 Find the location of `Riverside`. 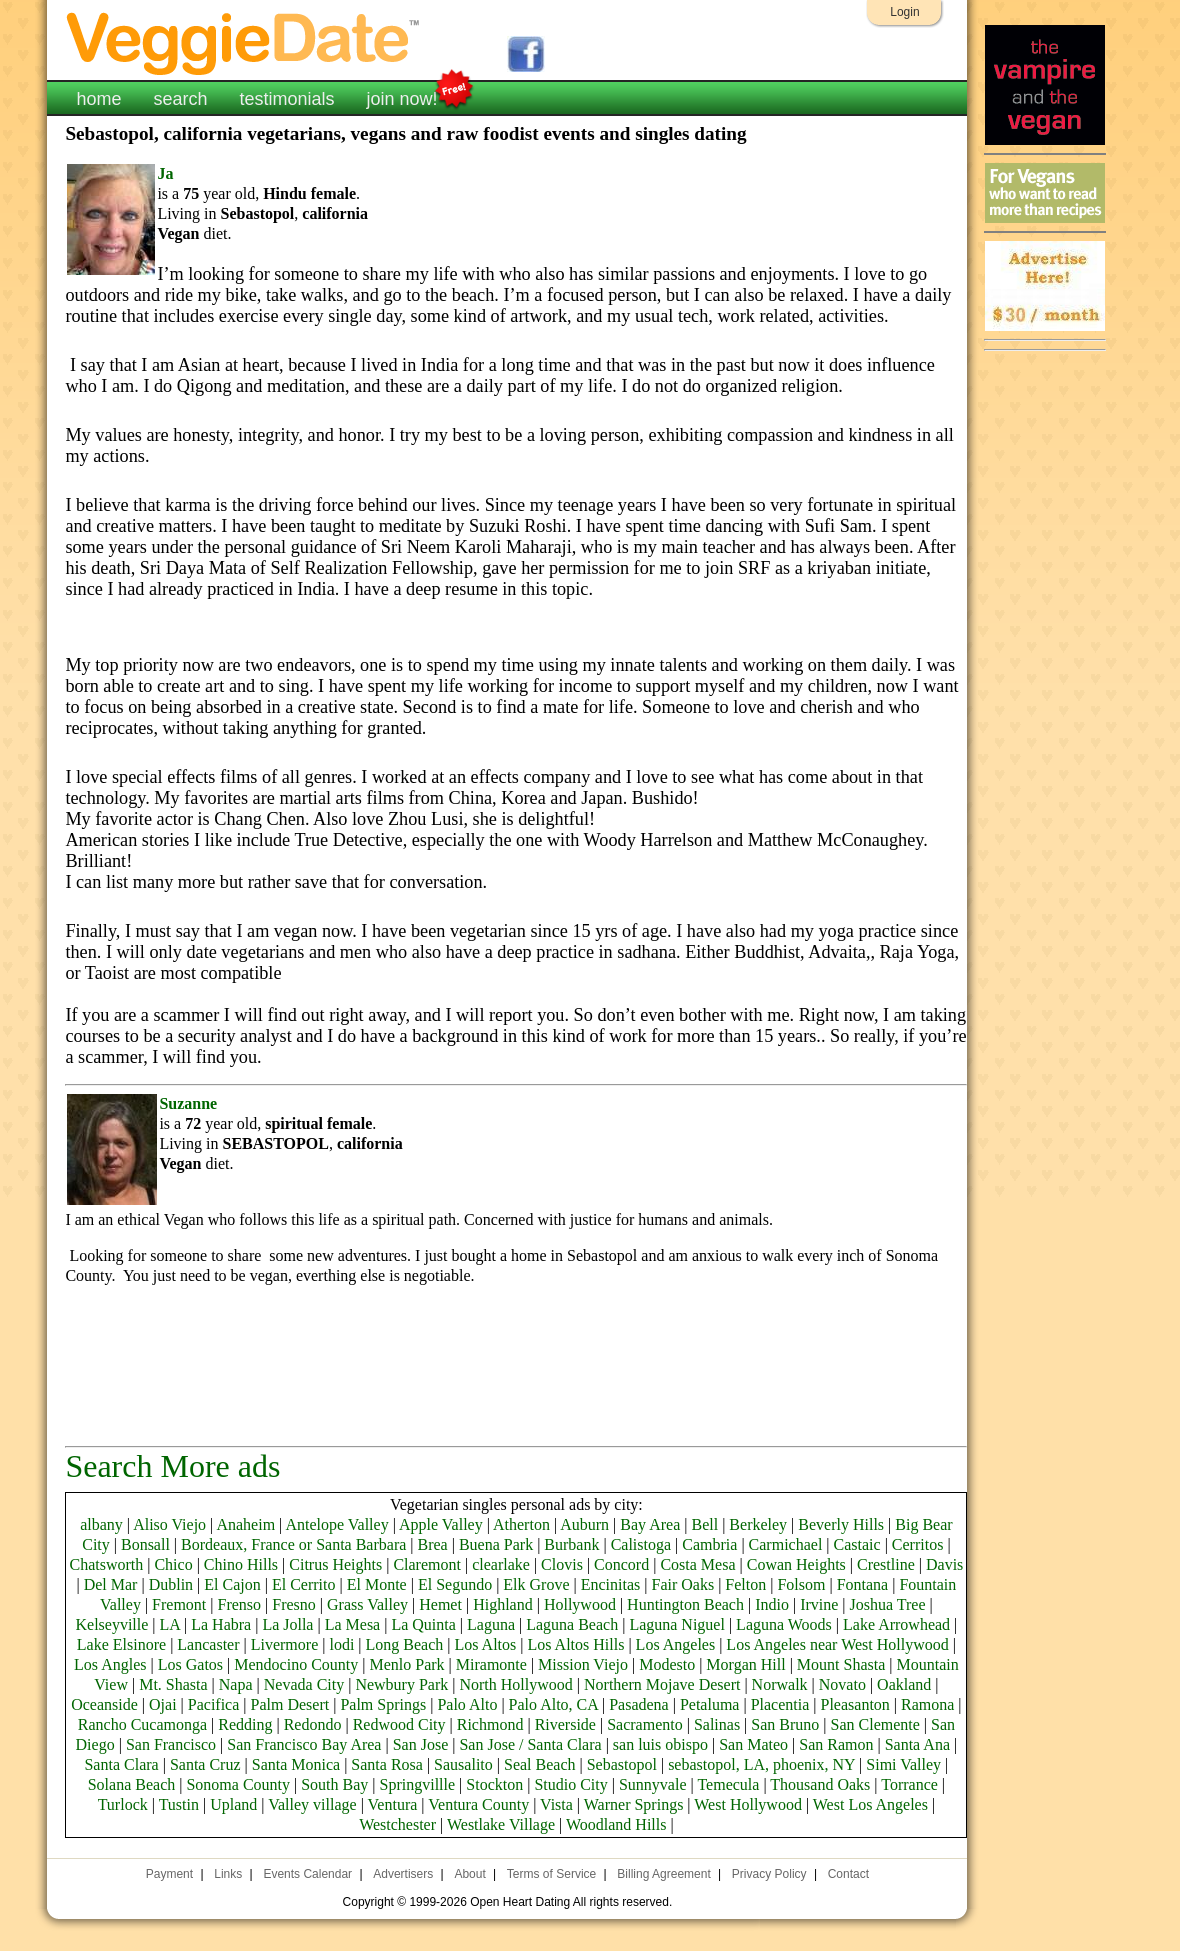

Riverside is located at coordinates (565, 1724).